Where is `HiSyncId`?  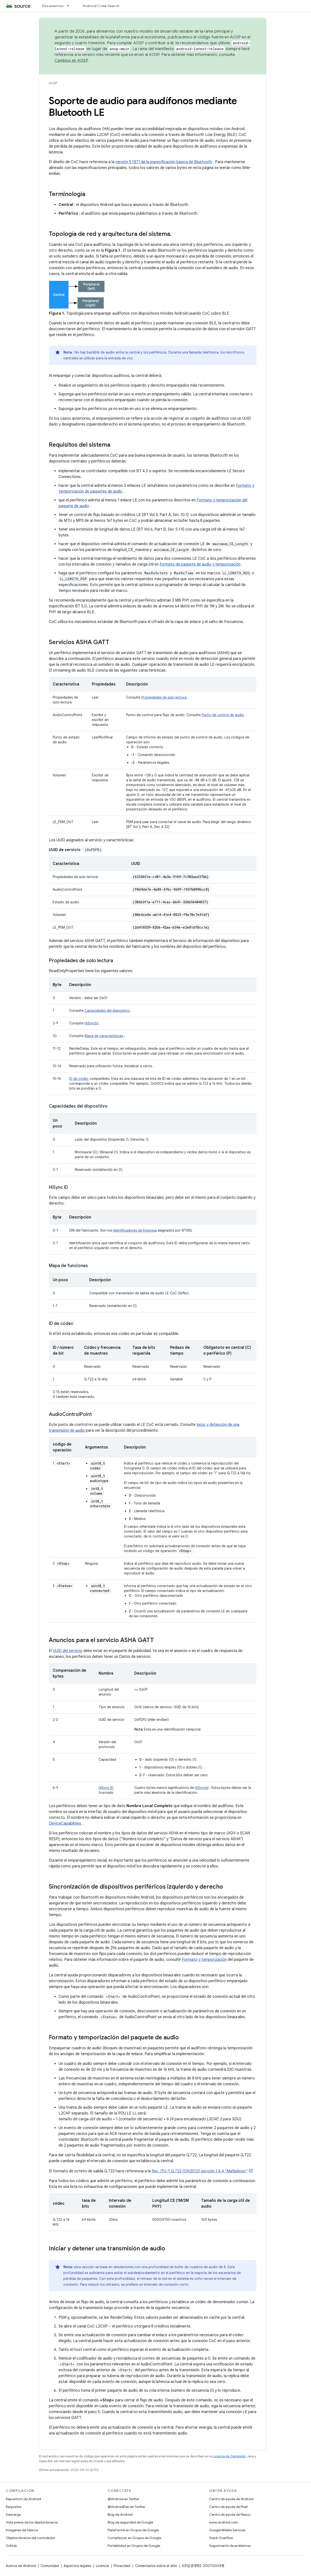
HiSyncId is located at coordinates (91, 1023).